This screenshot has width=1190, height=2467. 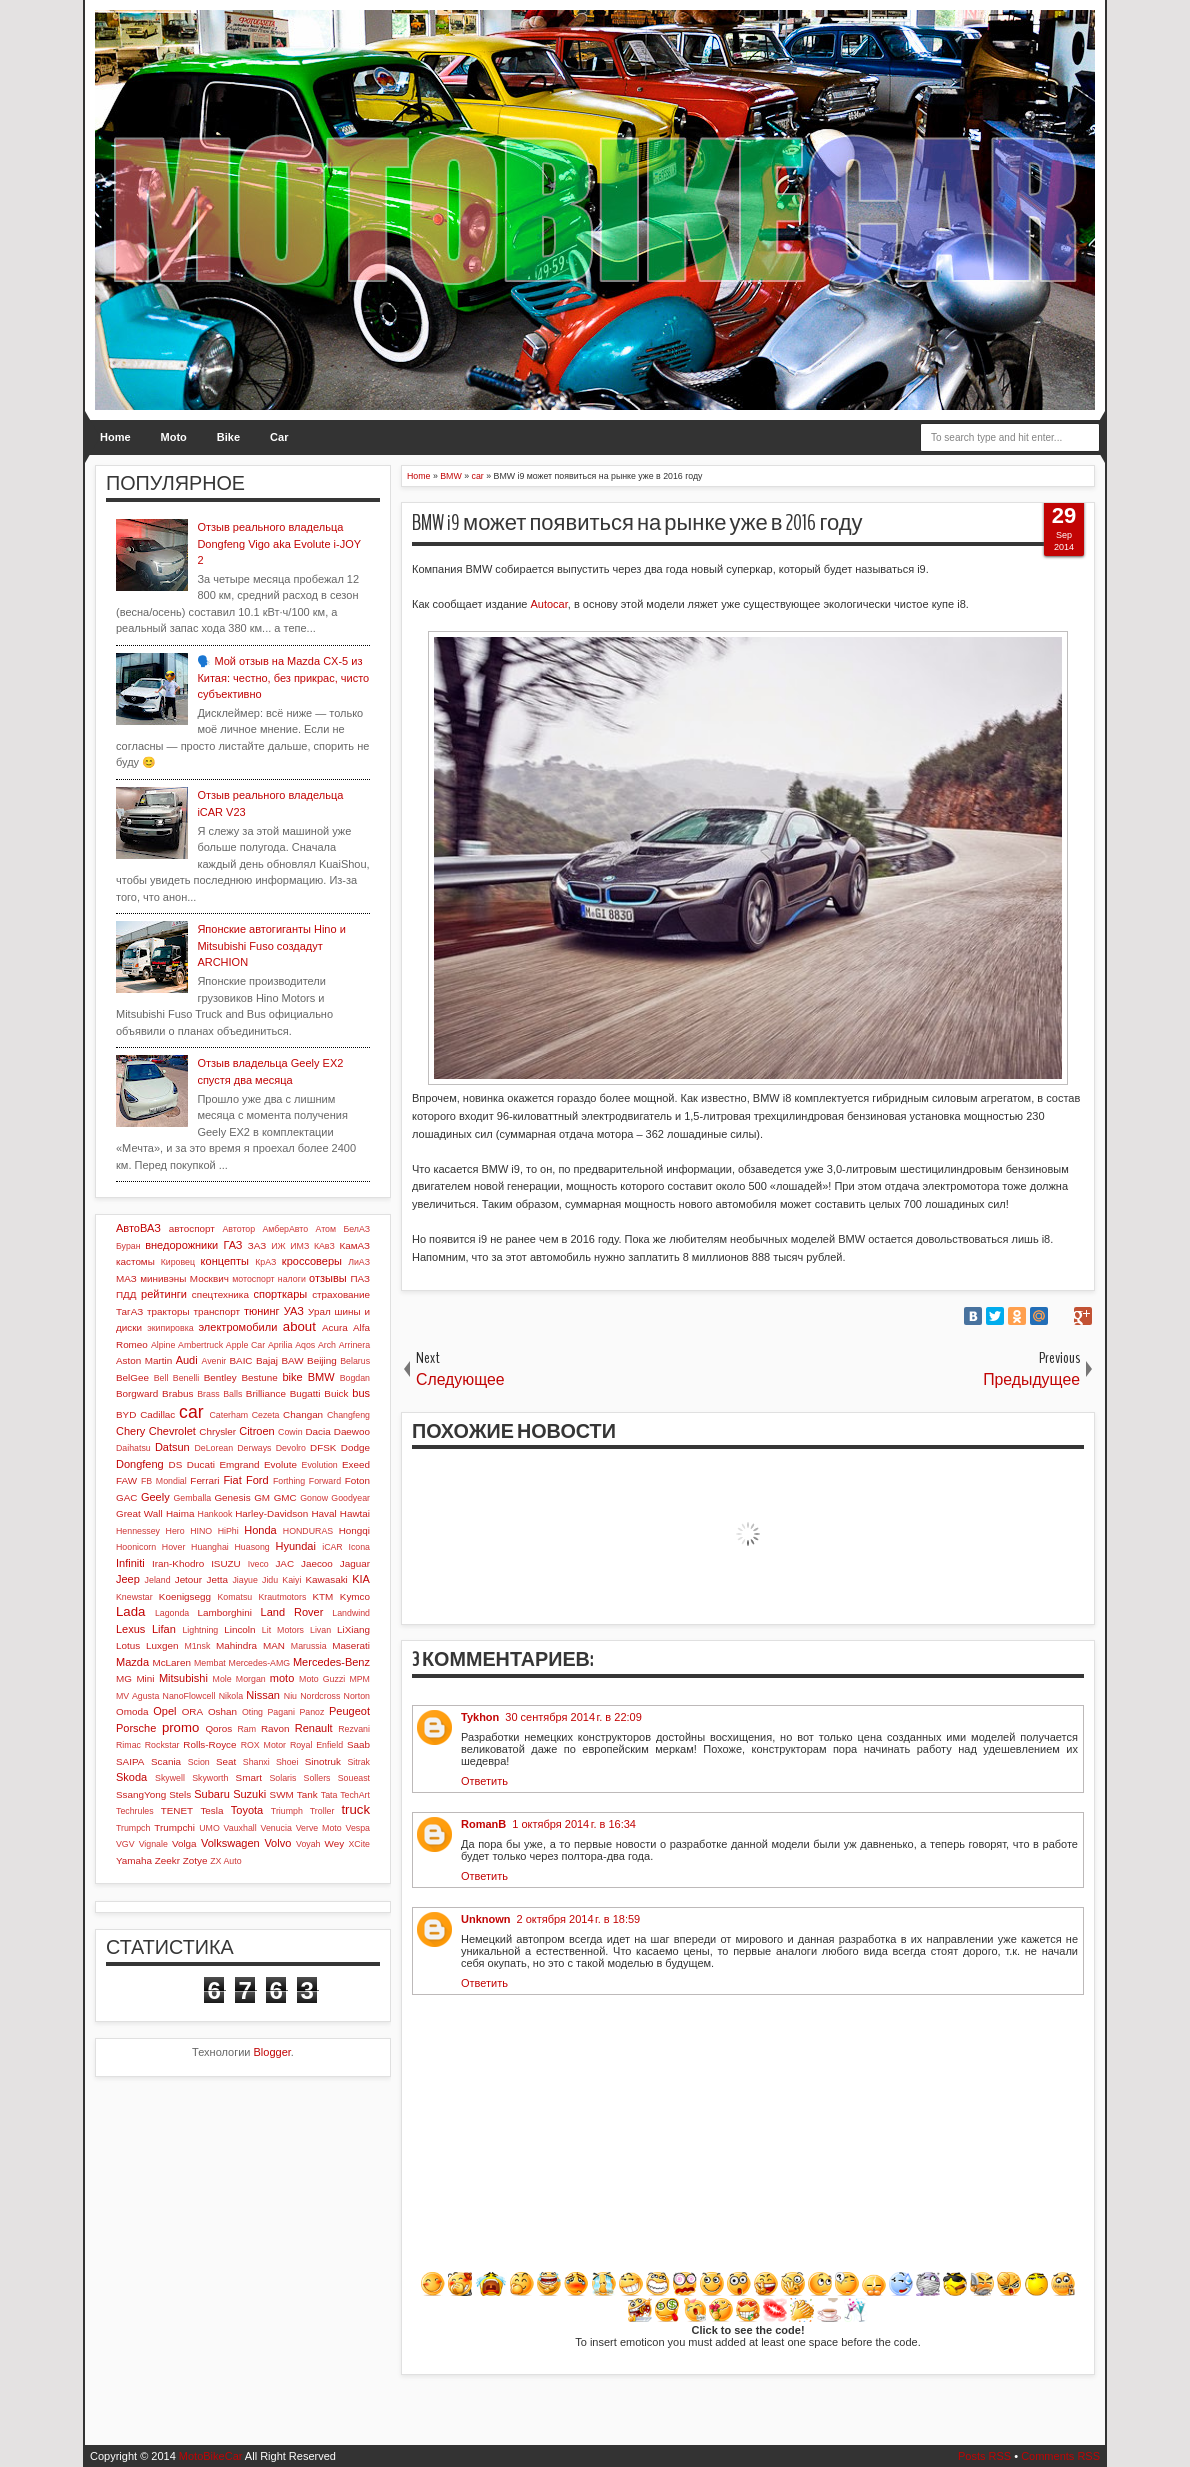 I want to click on Lamborghini, so click(x=225, y=1612).